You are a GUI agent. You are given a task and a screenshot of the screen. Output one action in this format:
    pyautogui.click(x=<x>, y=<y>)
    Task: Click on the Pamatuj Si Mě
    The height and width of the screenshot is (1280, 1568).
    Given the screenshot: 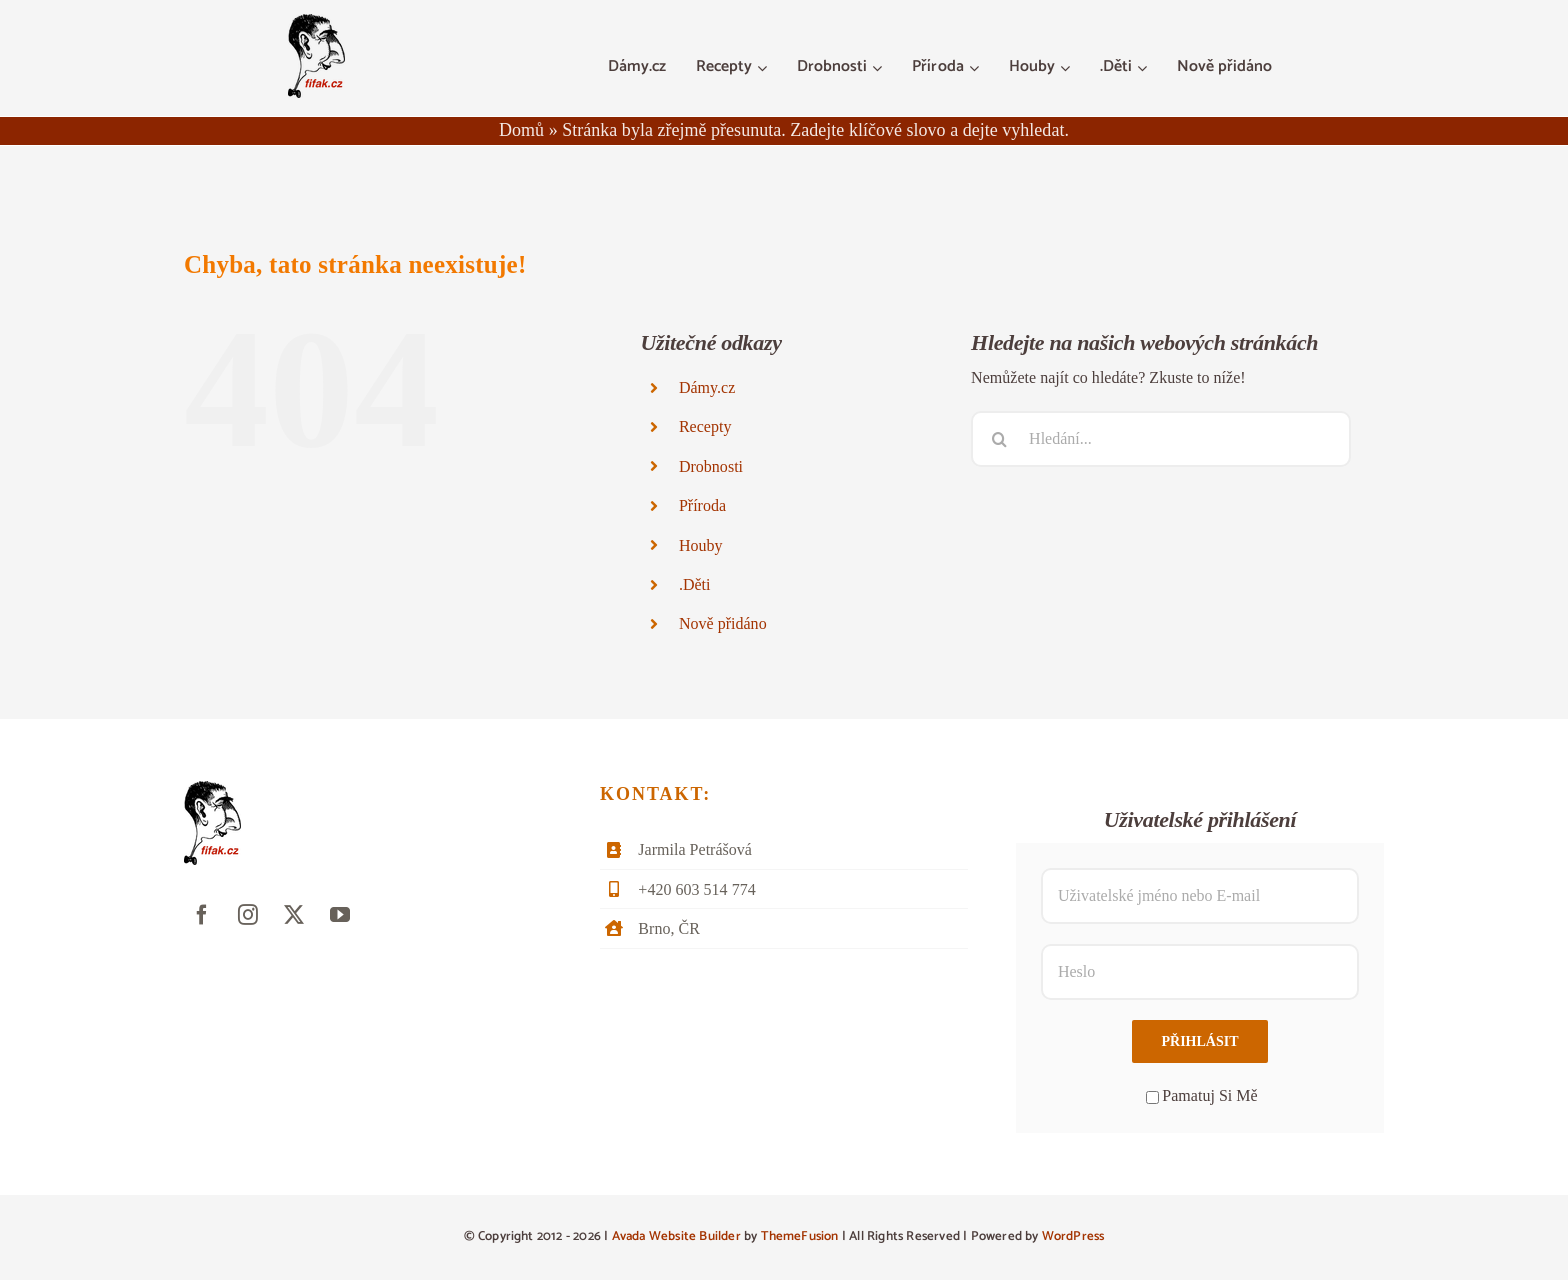 What is the action you would take?
    pyautogui.click(x=1201, y=1095)
    